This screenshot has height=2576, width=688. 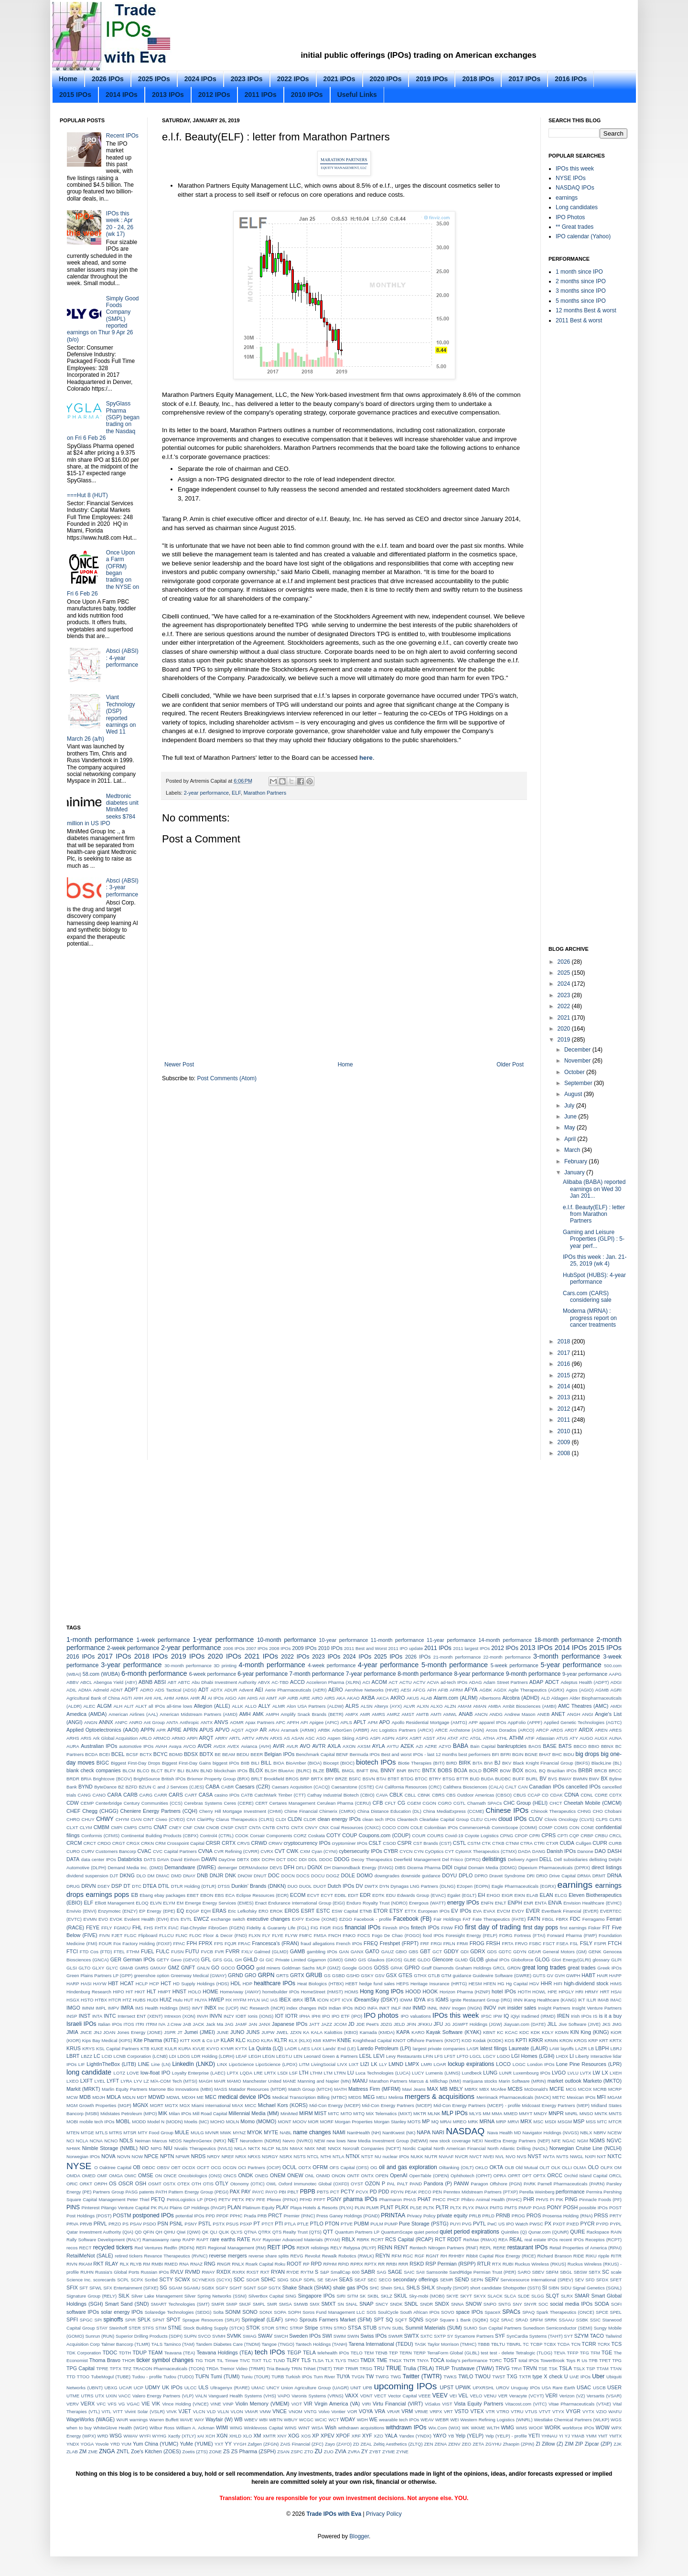 I want to click on HD Supply Holdings (HDS), so click(x=201, y=1983).